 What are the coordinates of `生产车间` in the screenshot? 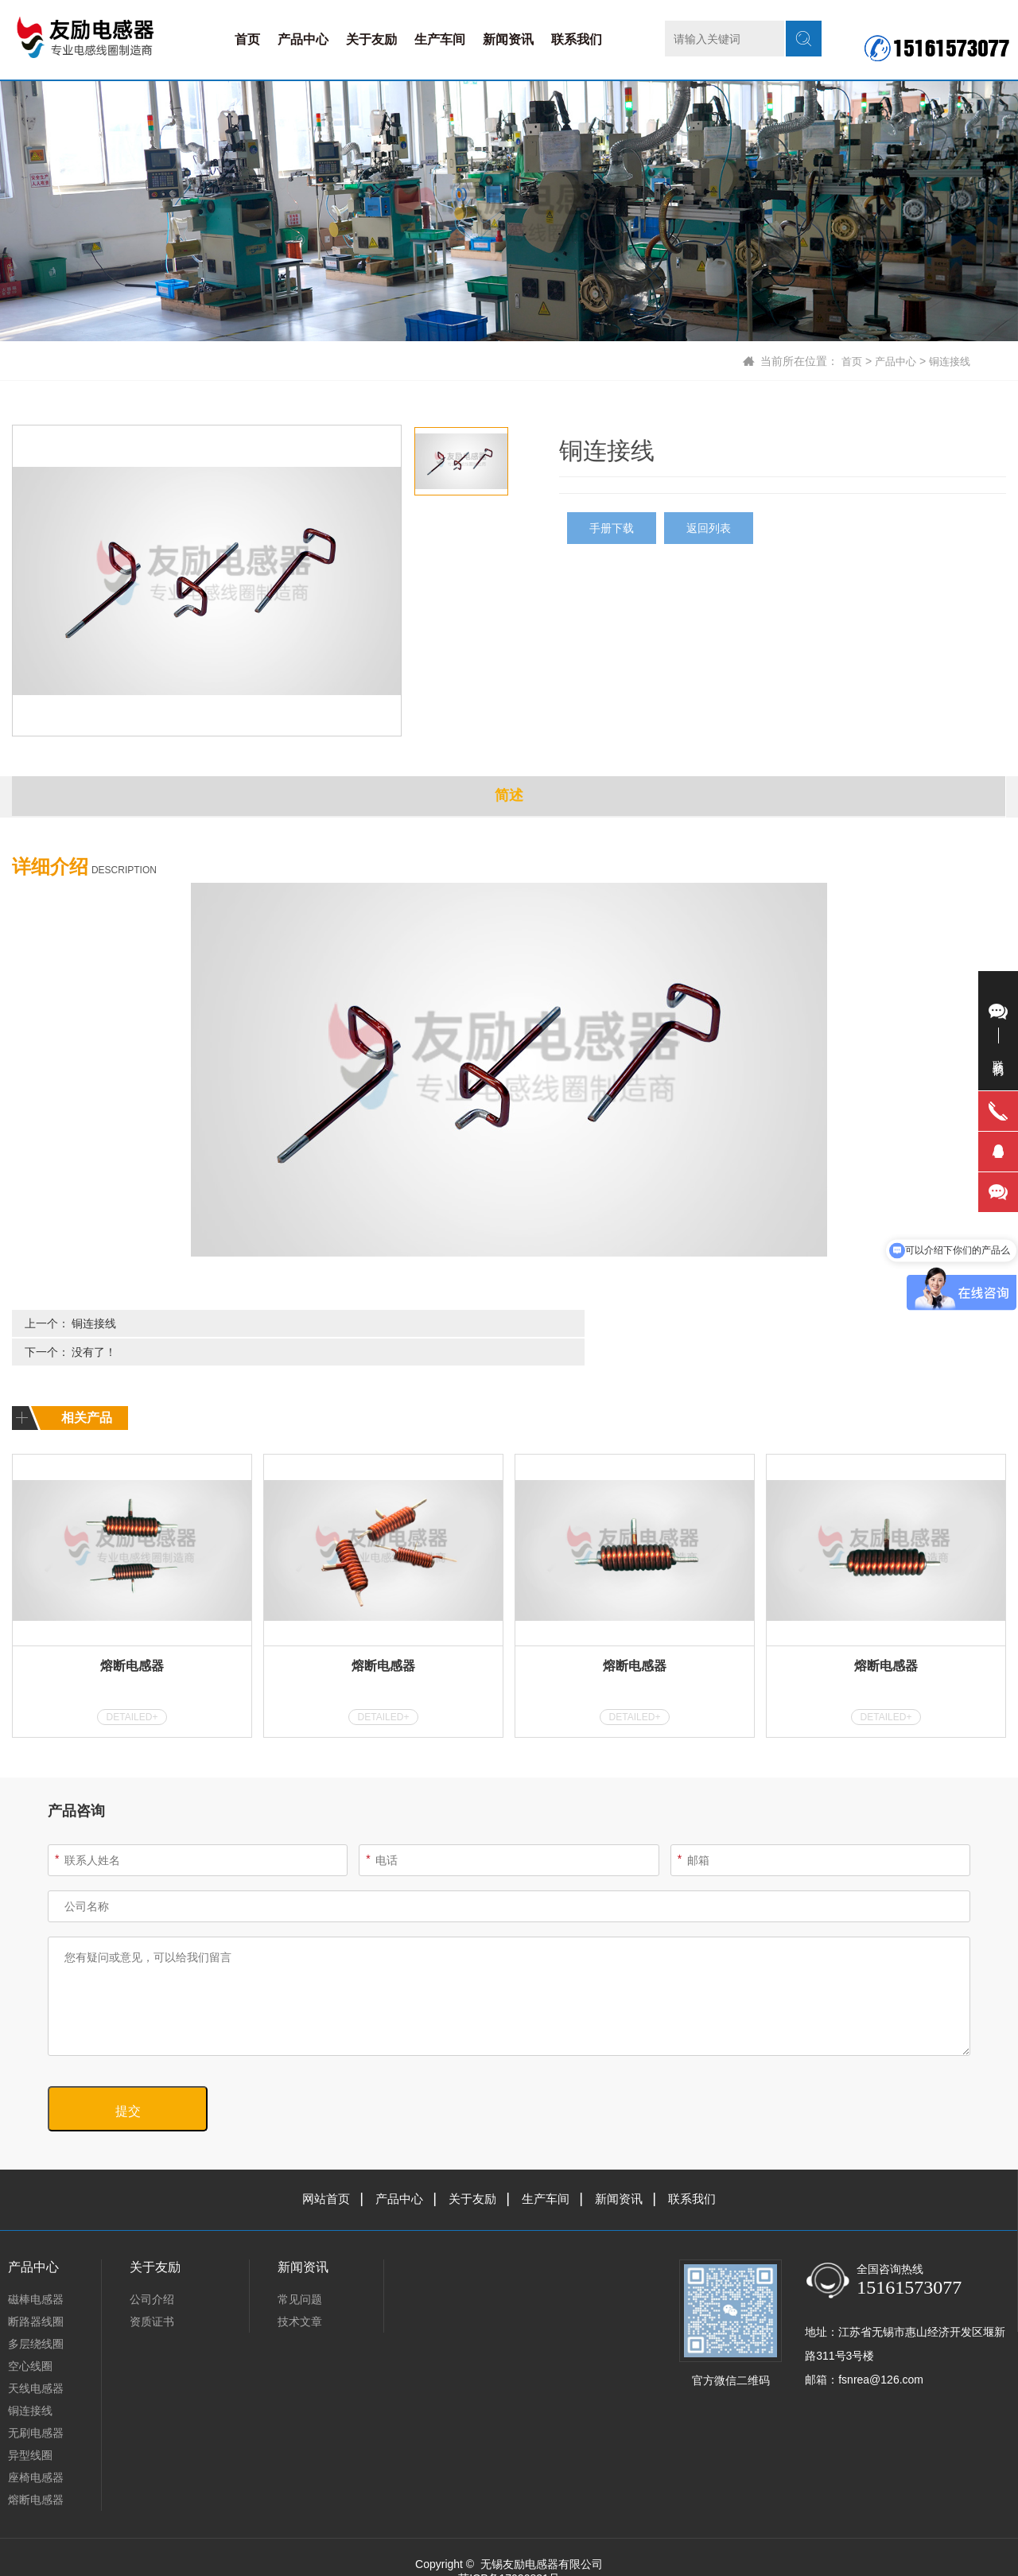 It's located at (439, 39).